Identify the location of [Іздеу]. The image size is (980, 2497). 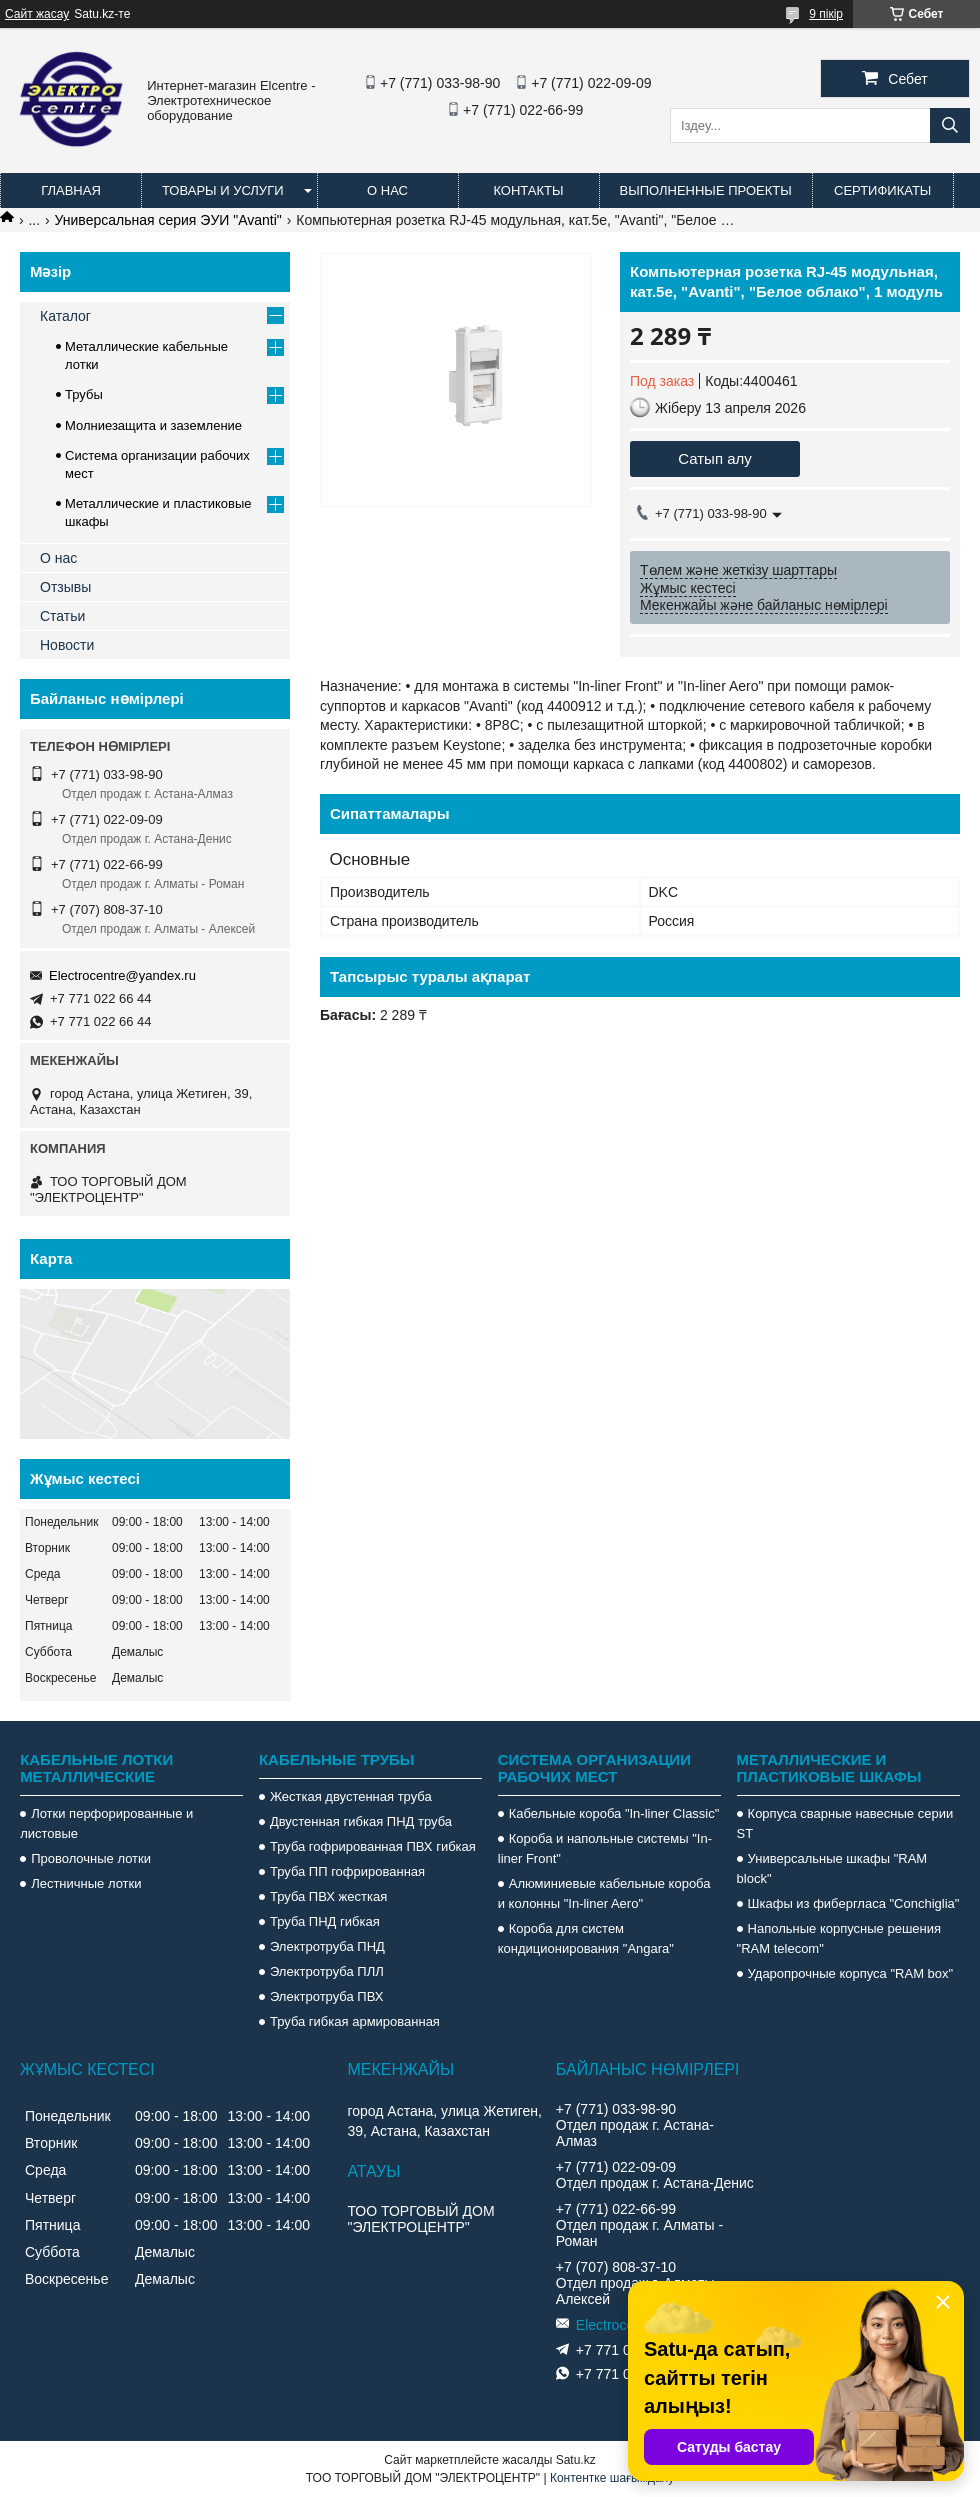
(950, 125).